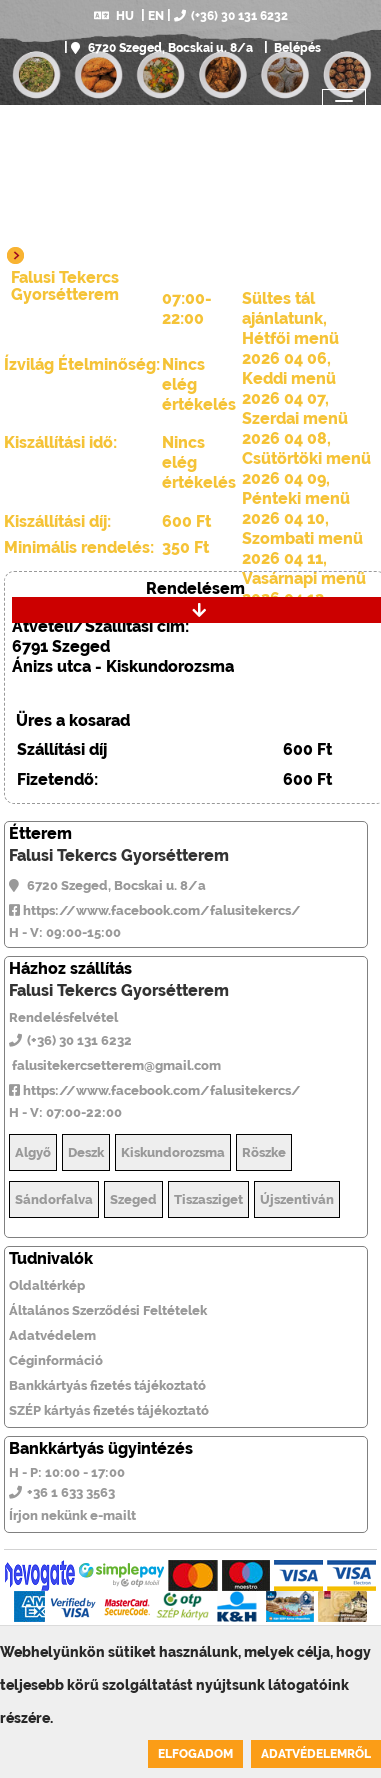 The image size is (381, 1778). I want to click on 6720 Szeged, Bocskai u. 8/a, so click(162, 48).